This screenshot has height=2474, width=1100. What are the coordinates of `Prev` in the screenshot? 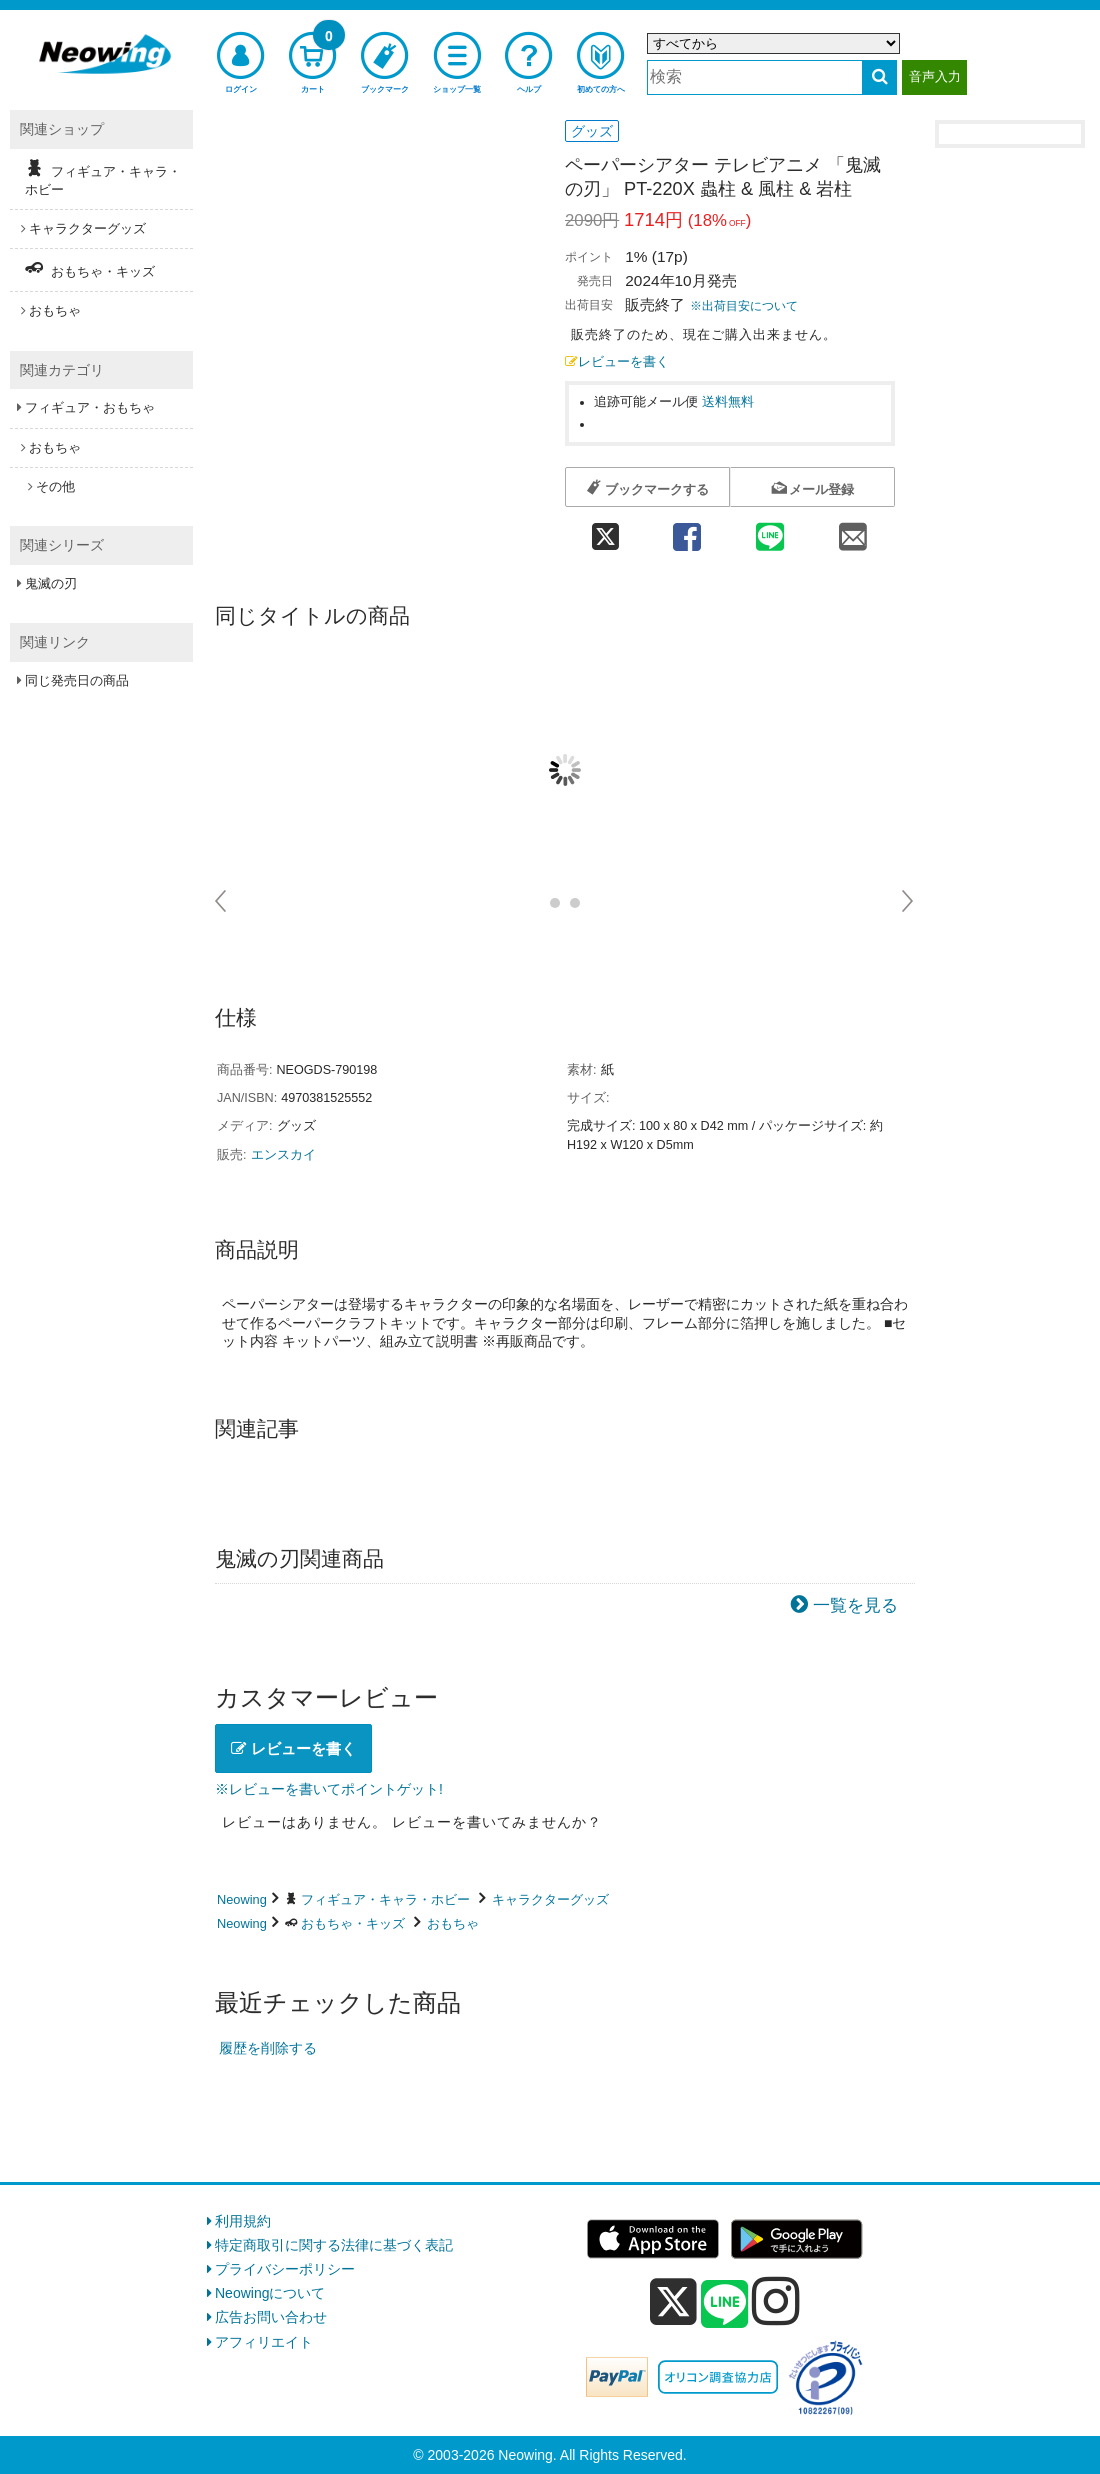 It's located at (221, 901).